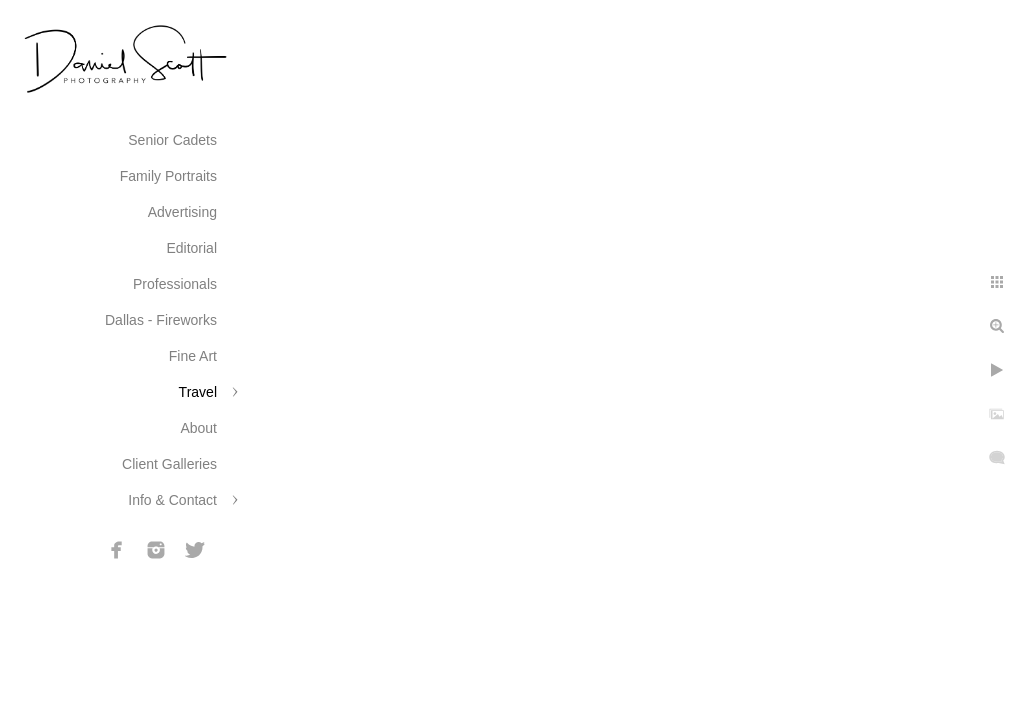 The height and width of the screenshot is (720, 1024). Describe the element at coordinates (175, 284) in the screenshot. I see `Professionals` at that location.